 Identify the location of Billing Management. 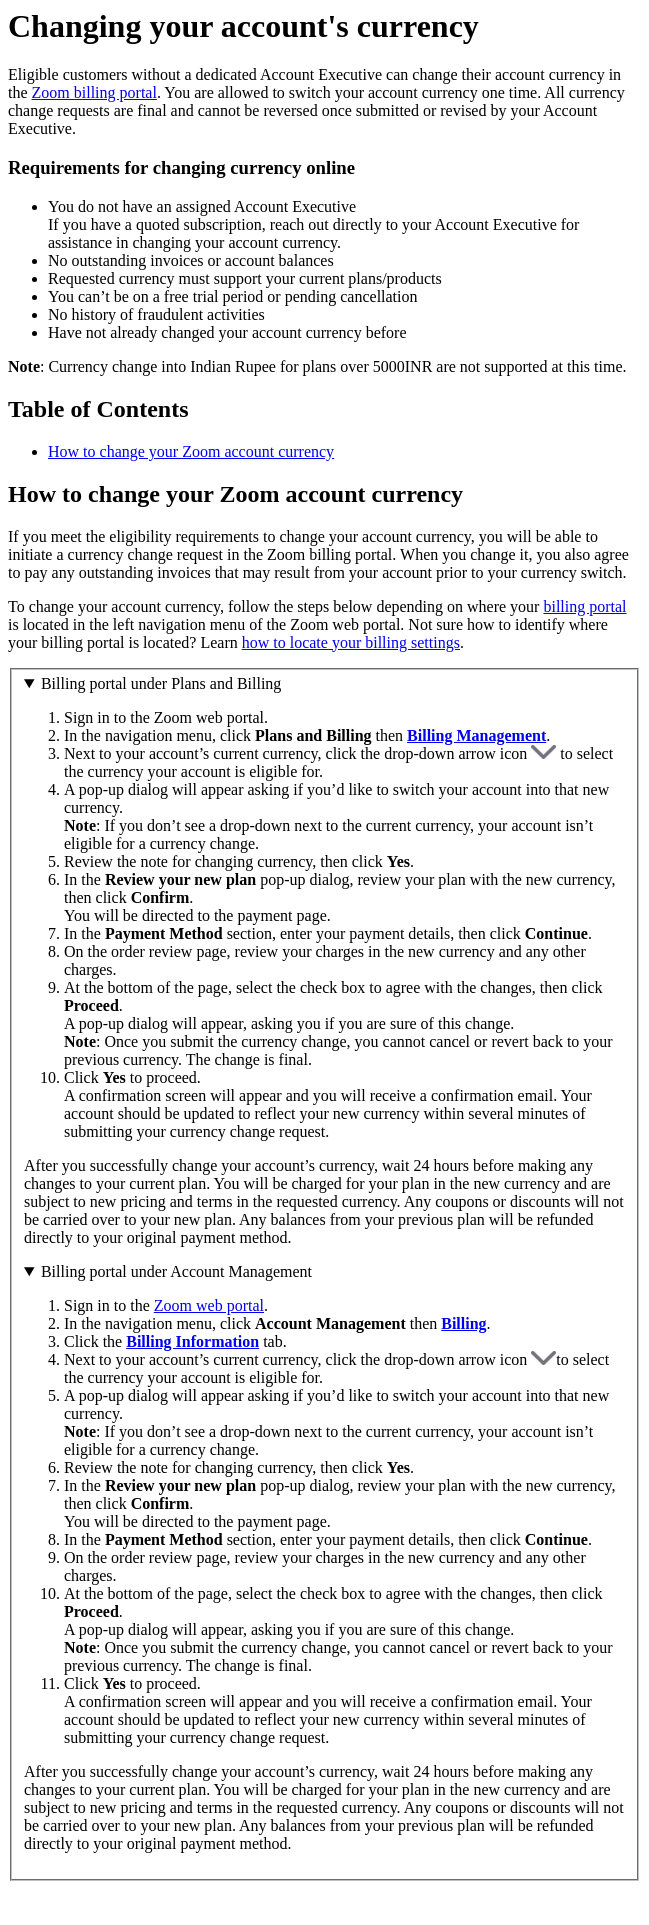
(476, 735).